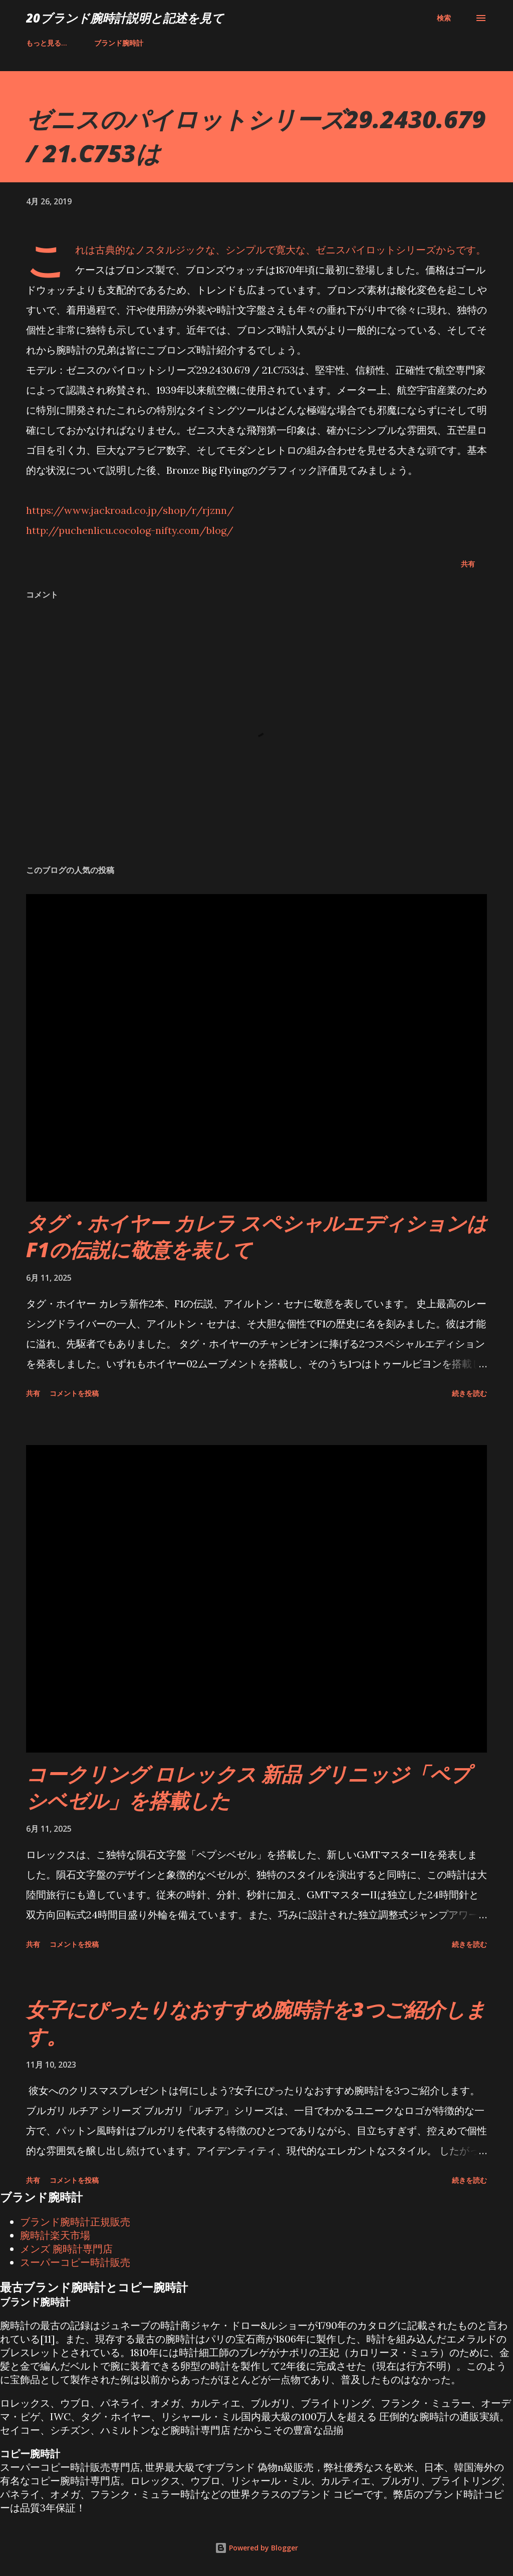 The image size is (513, 2576). Describe the element at coordinates (256, 2022) in the screenshot. I see `女子にぴったりなおすすめ腕時計を3つご紹介します。` at that location.